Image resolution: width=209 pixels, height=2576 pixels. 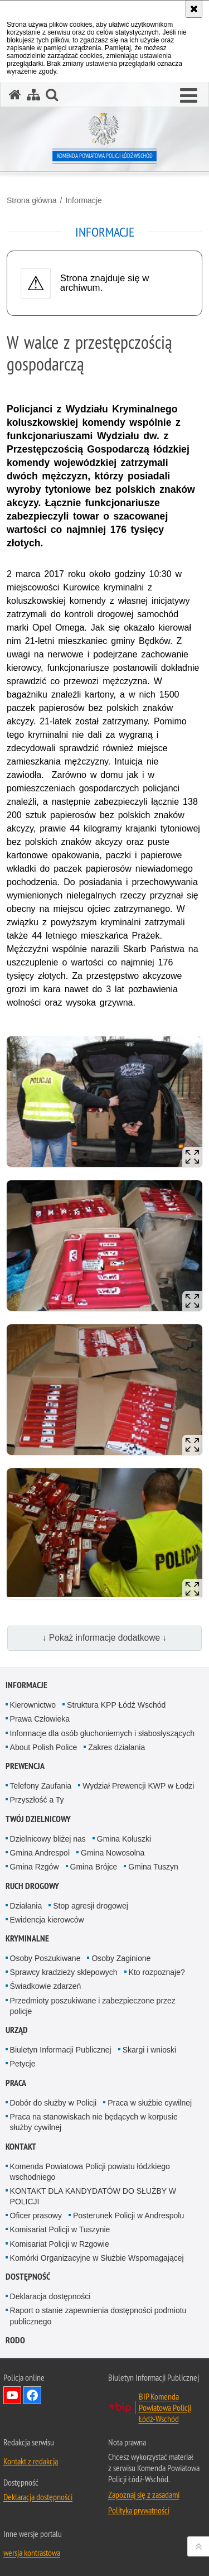 What do you see at coordinates (30, 2461) in the screenshot?
I see `Kontakt z redakcją` at bounding box center [30, 2461].